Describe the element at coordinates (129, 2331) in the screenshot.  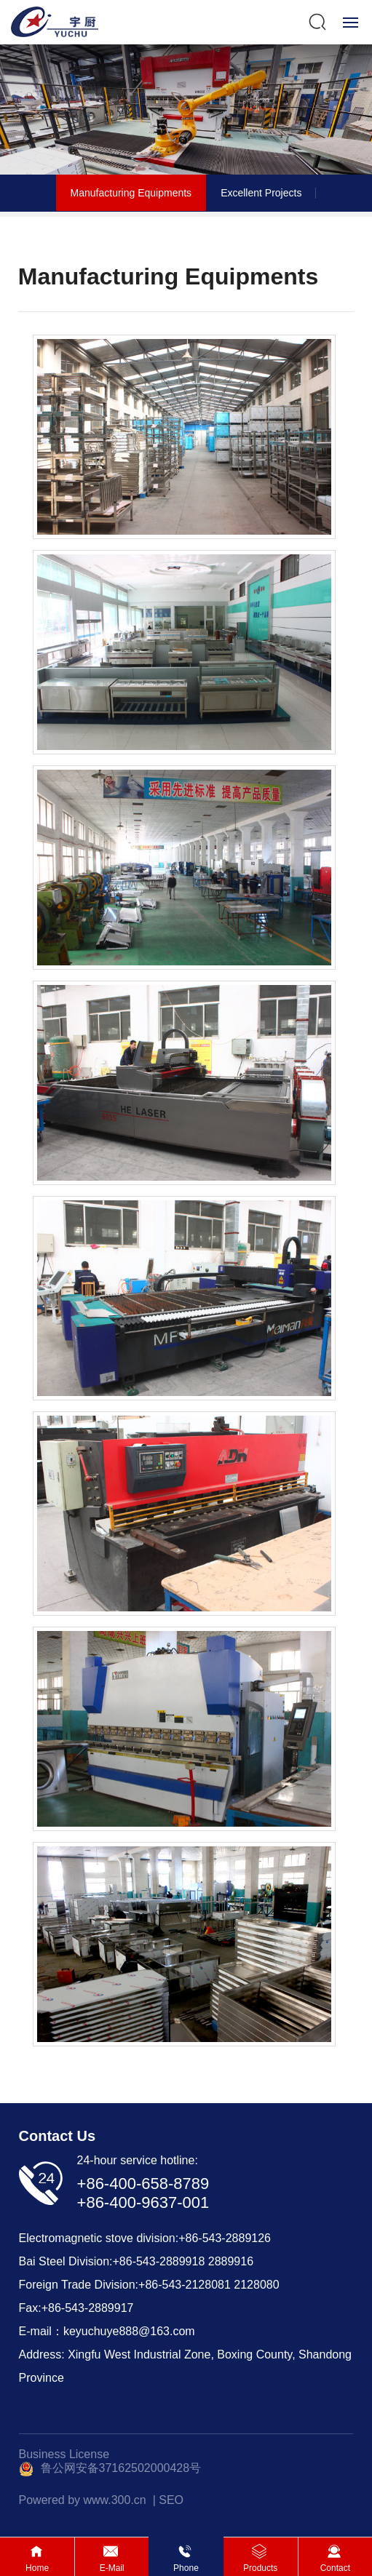
I see `keyuchuye888@163.com` at that location.